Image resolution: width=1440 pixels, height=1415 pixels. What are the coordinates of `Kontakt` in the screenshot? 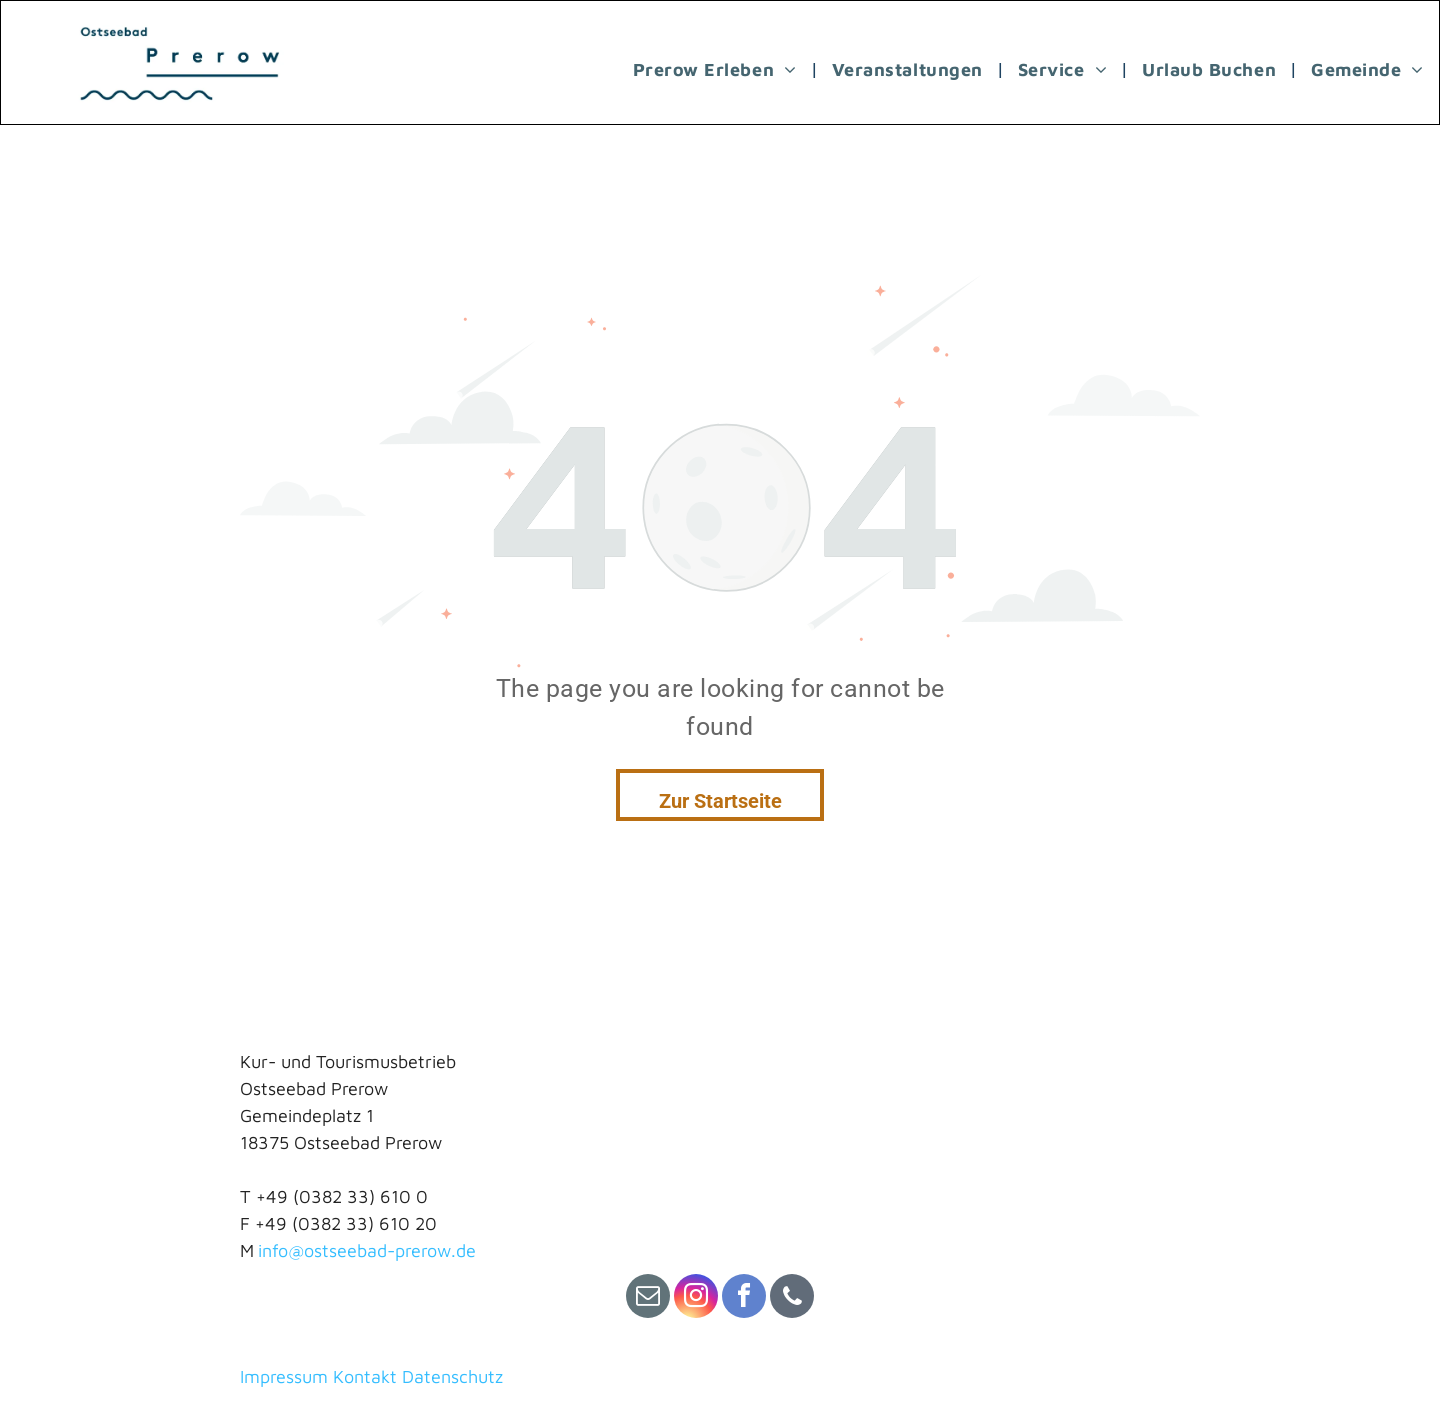 It's located at (365, 1376).